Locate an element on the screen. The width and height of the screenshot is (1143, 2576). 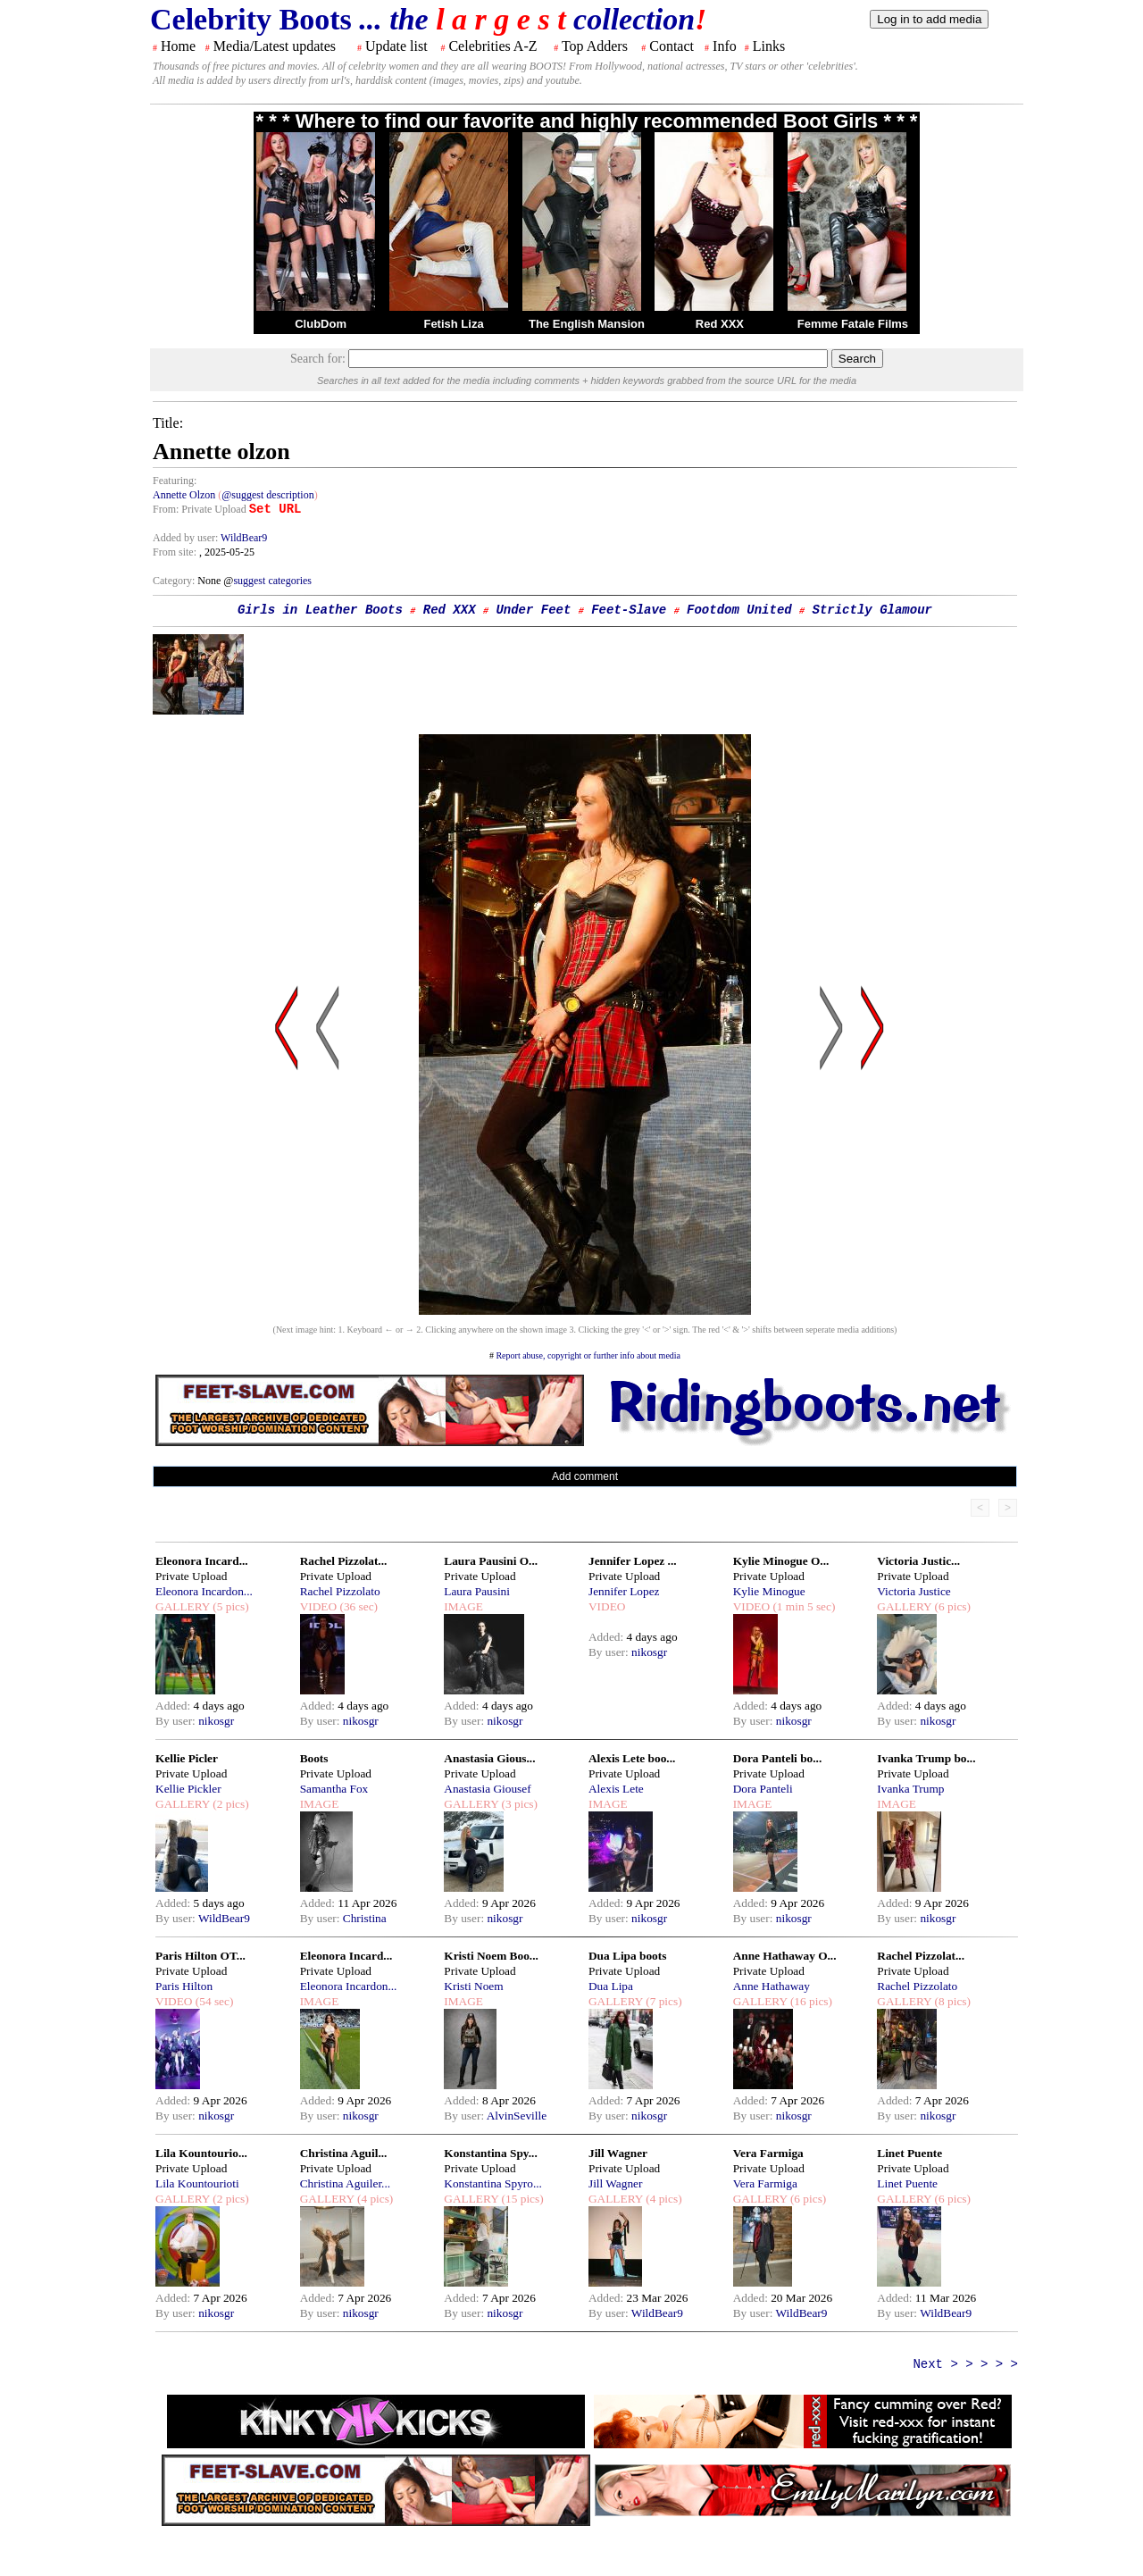
(15 pics) is located at coordinates (520, 2198).